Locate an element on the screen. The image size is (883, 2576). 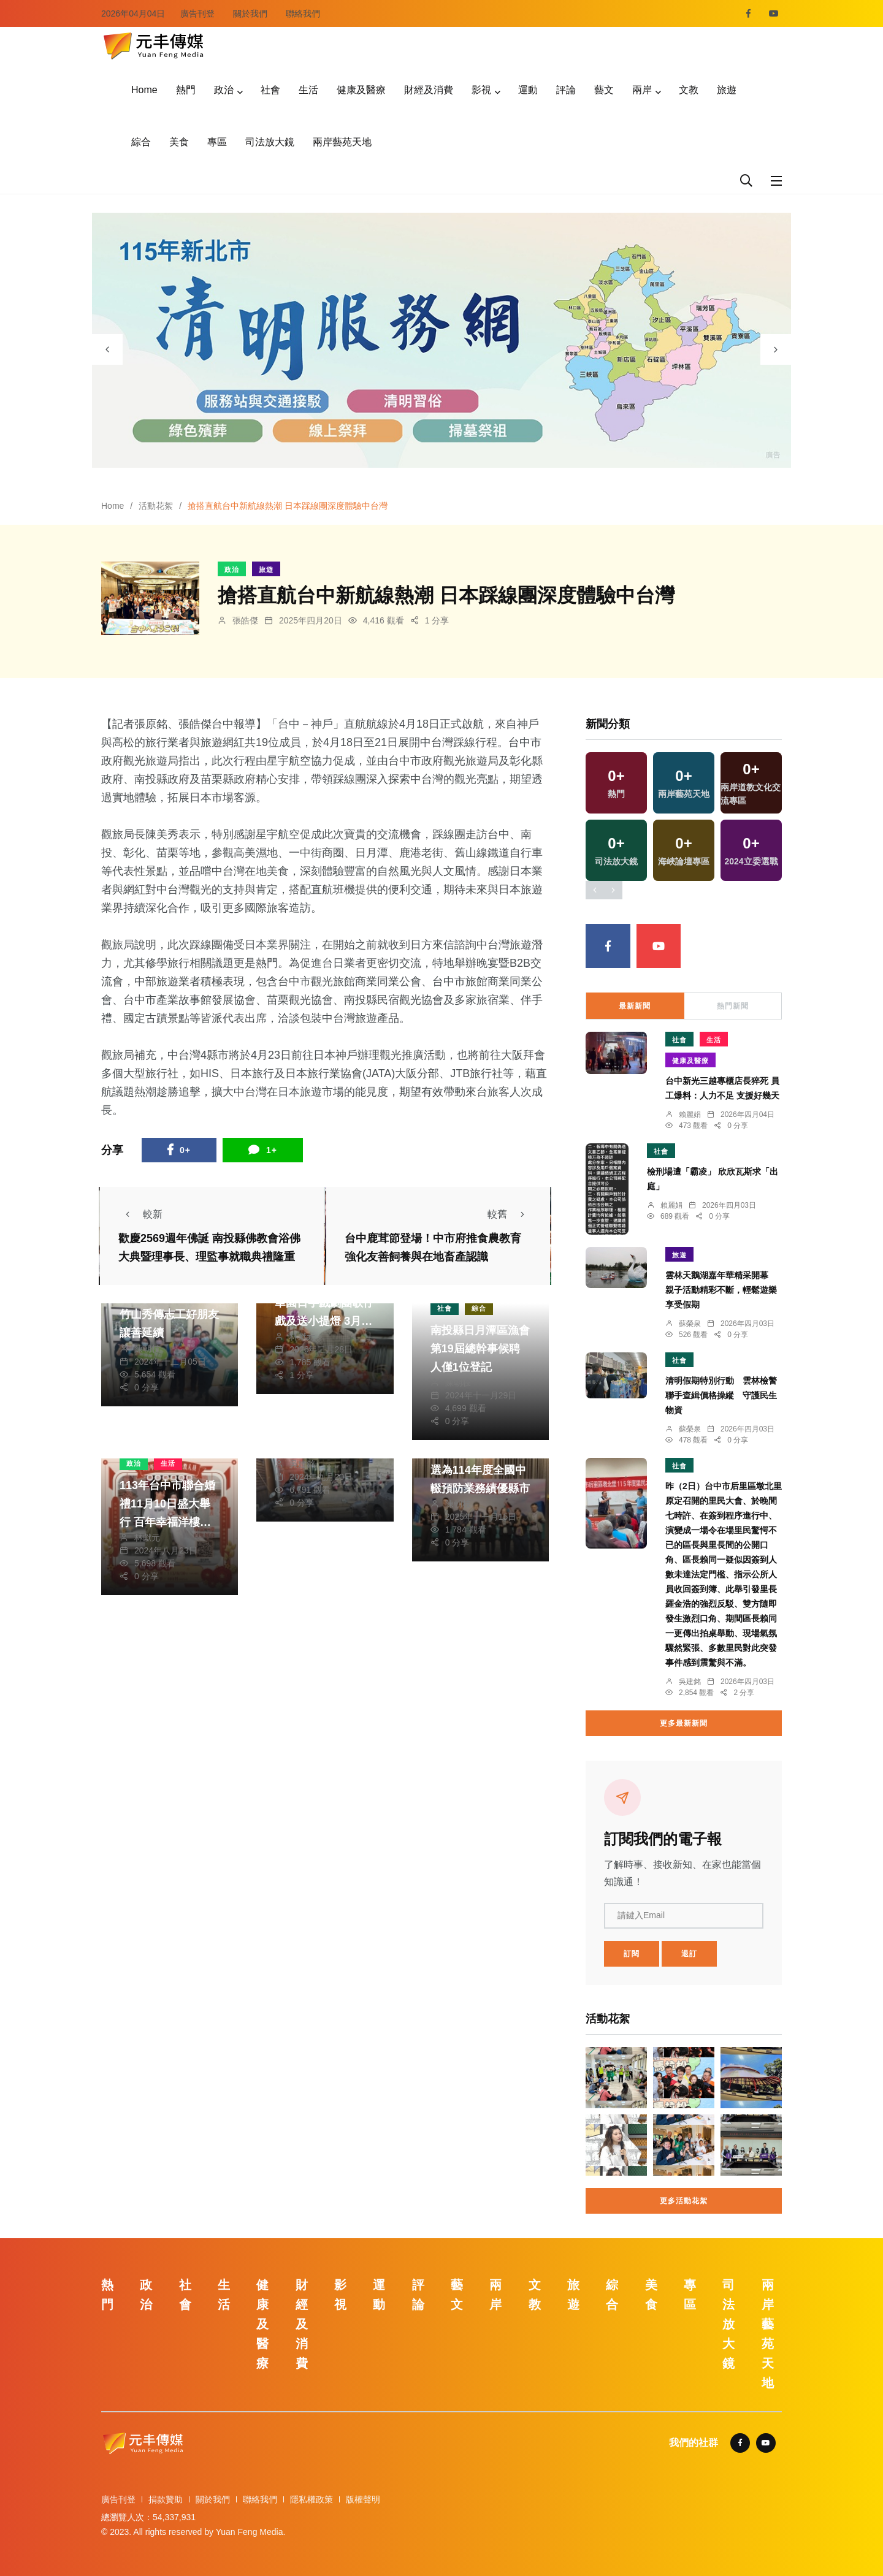
旅遊 is located at coordinates (726, 90).